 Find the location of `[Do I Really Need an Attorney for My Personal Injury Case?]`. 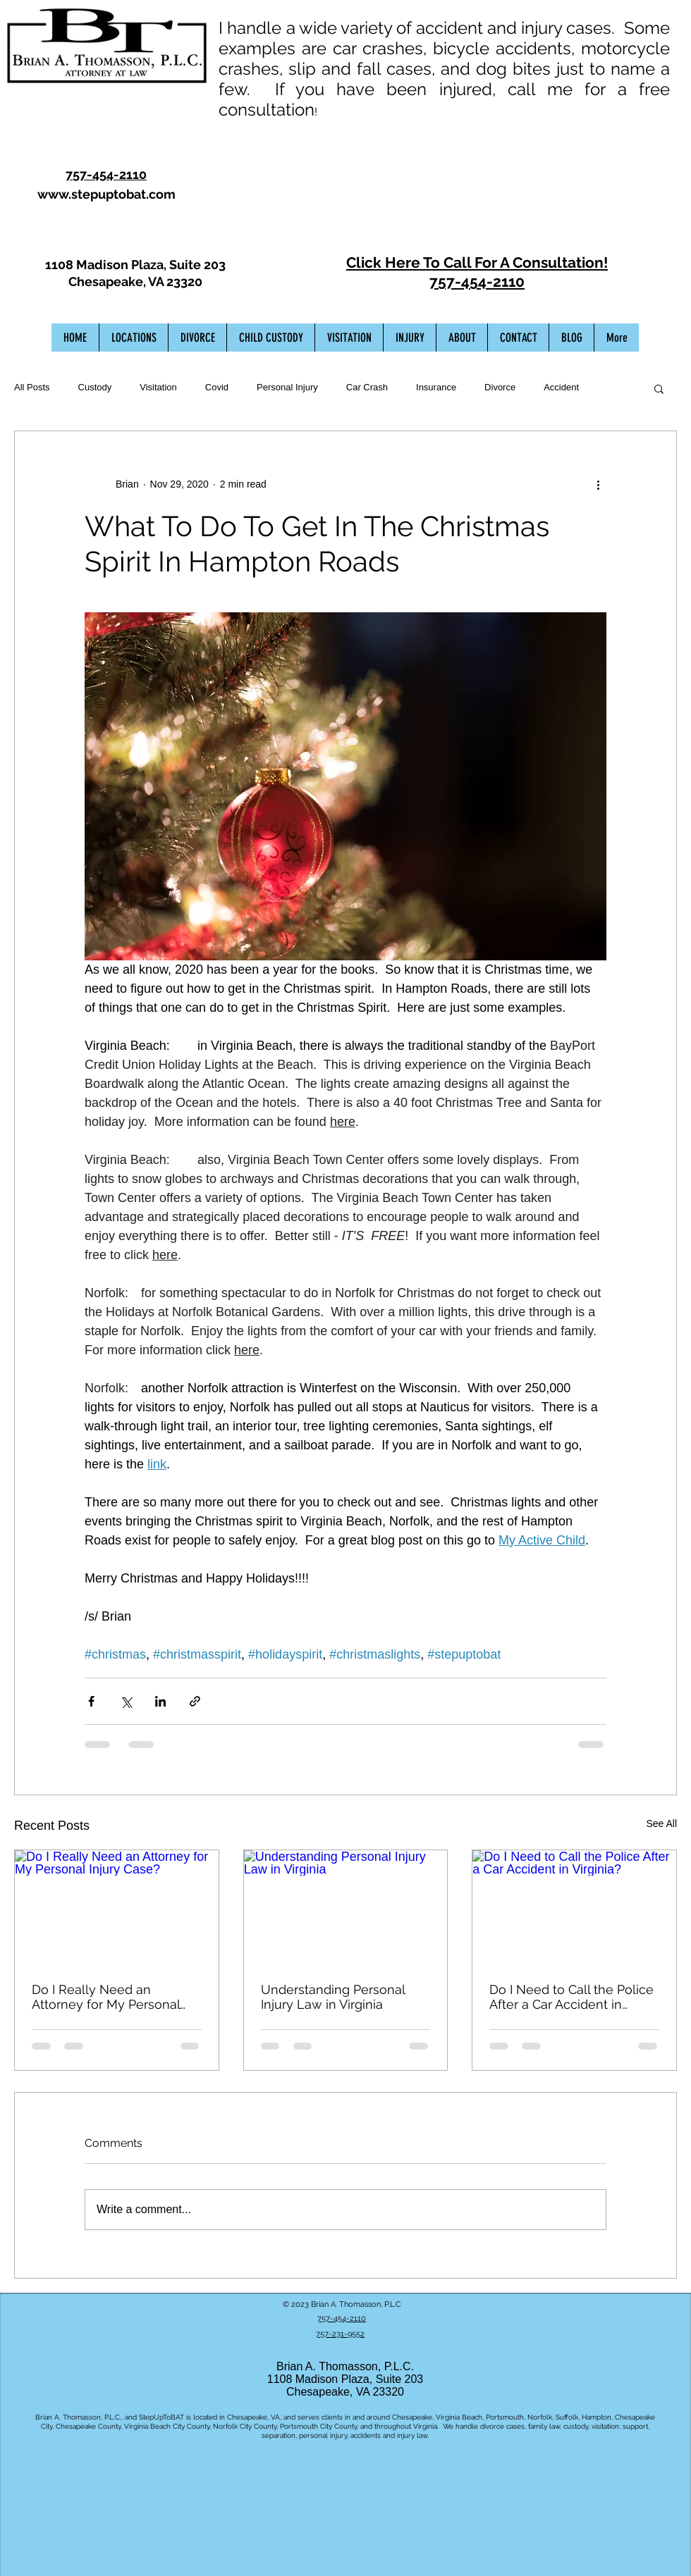

[Do I Really Need an Attorney for My Personal Injury Case?] is located at coordinates (117, 1907).